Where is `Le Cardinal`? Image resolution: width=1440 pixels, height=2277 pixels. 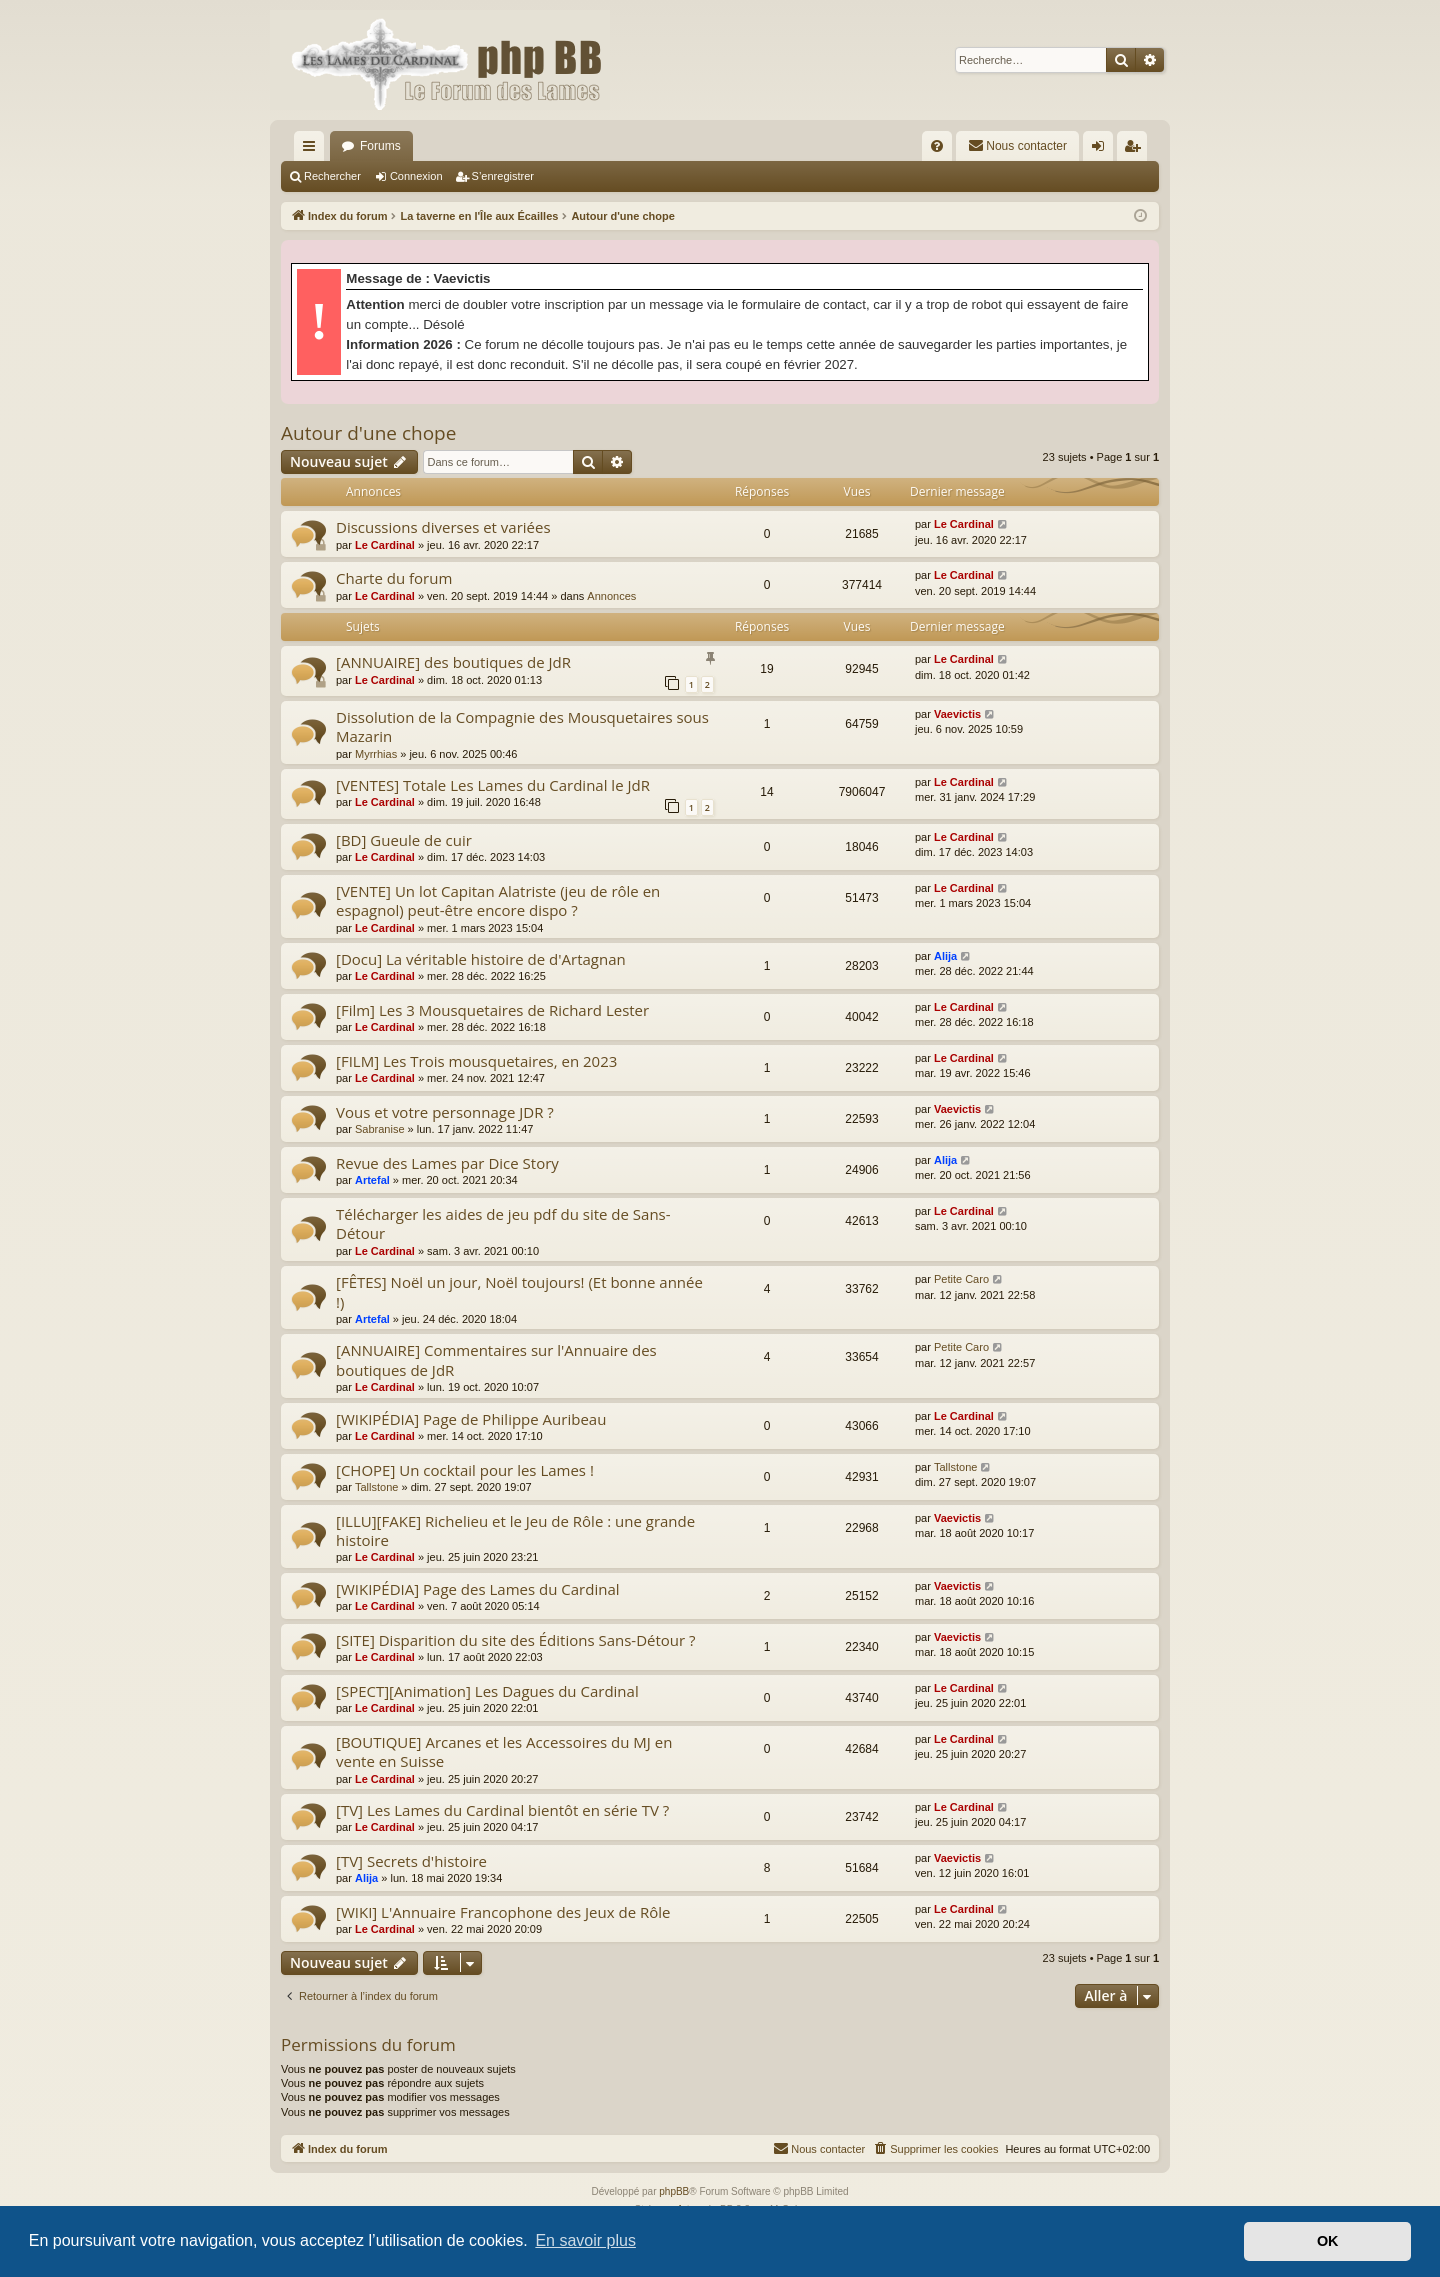 Le Cardinal is located at coordinates (385, 545).